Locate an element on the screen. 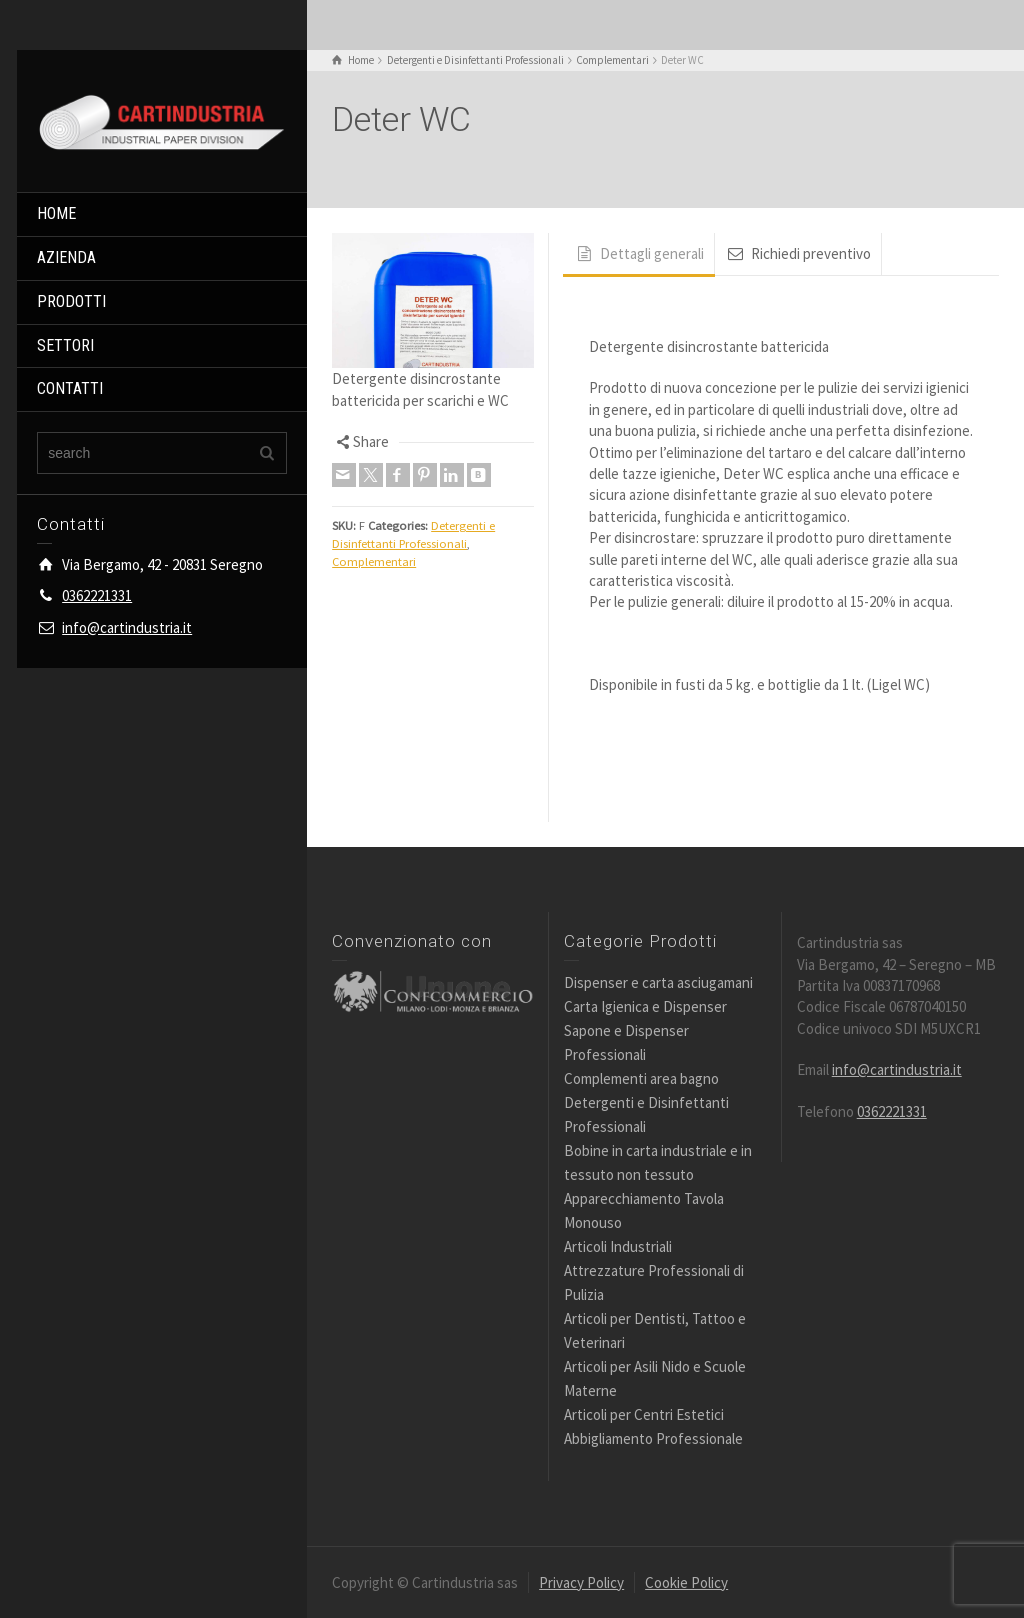 The width and height of the screenshot is (1024, 1618). Complementi area bagno is located at coordinates (641, 1078).